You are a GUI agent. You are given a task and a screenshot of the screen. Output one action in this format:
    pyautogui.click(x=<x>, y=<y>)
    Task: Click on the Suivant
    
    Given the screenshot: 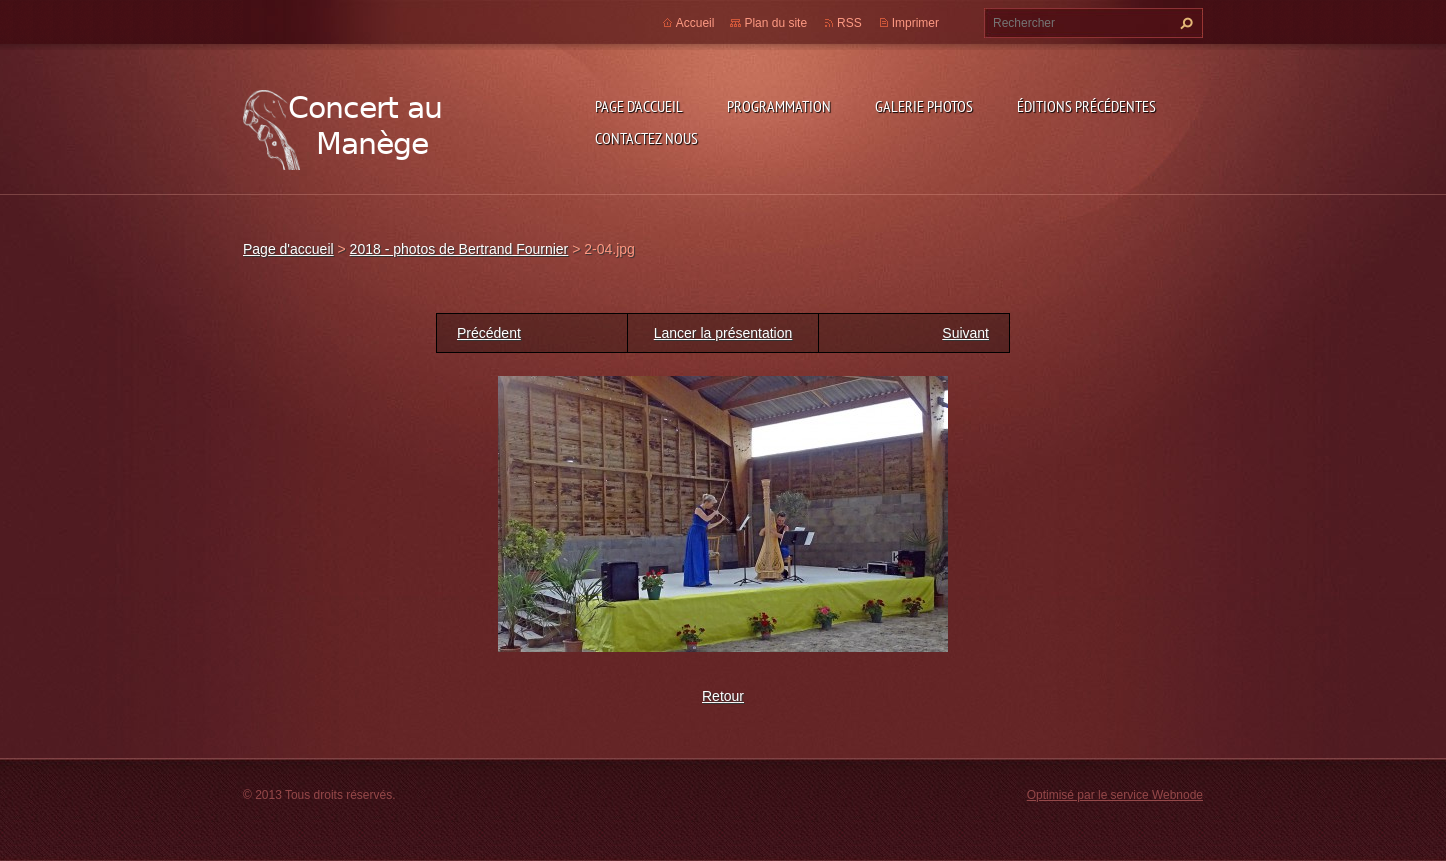 What is the action you would take?
    pyautogui.click(x=965, y=333)
    